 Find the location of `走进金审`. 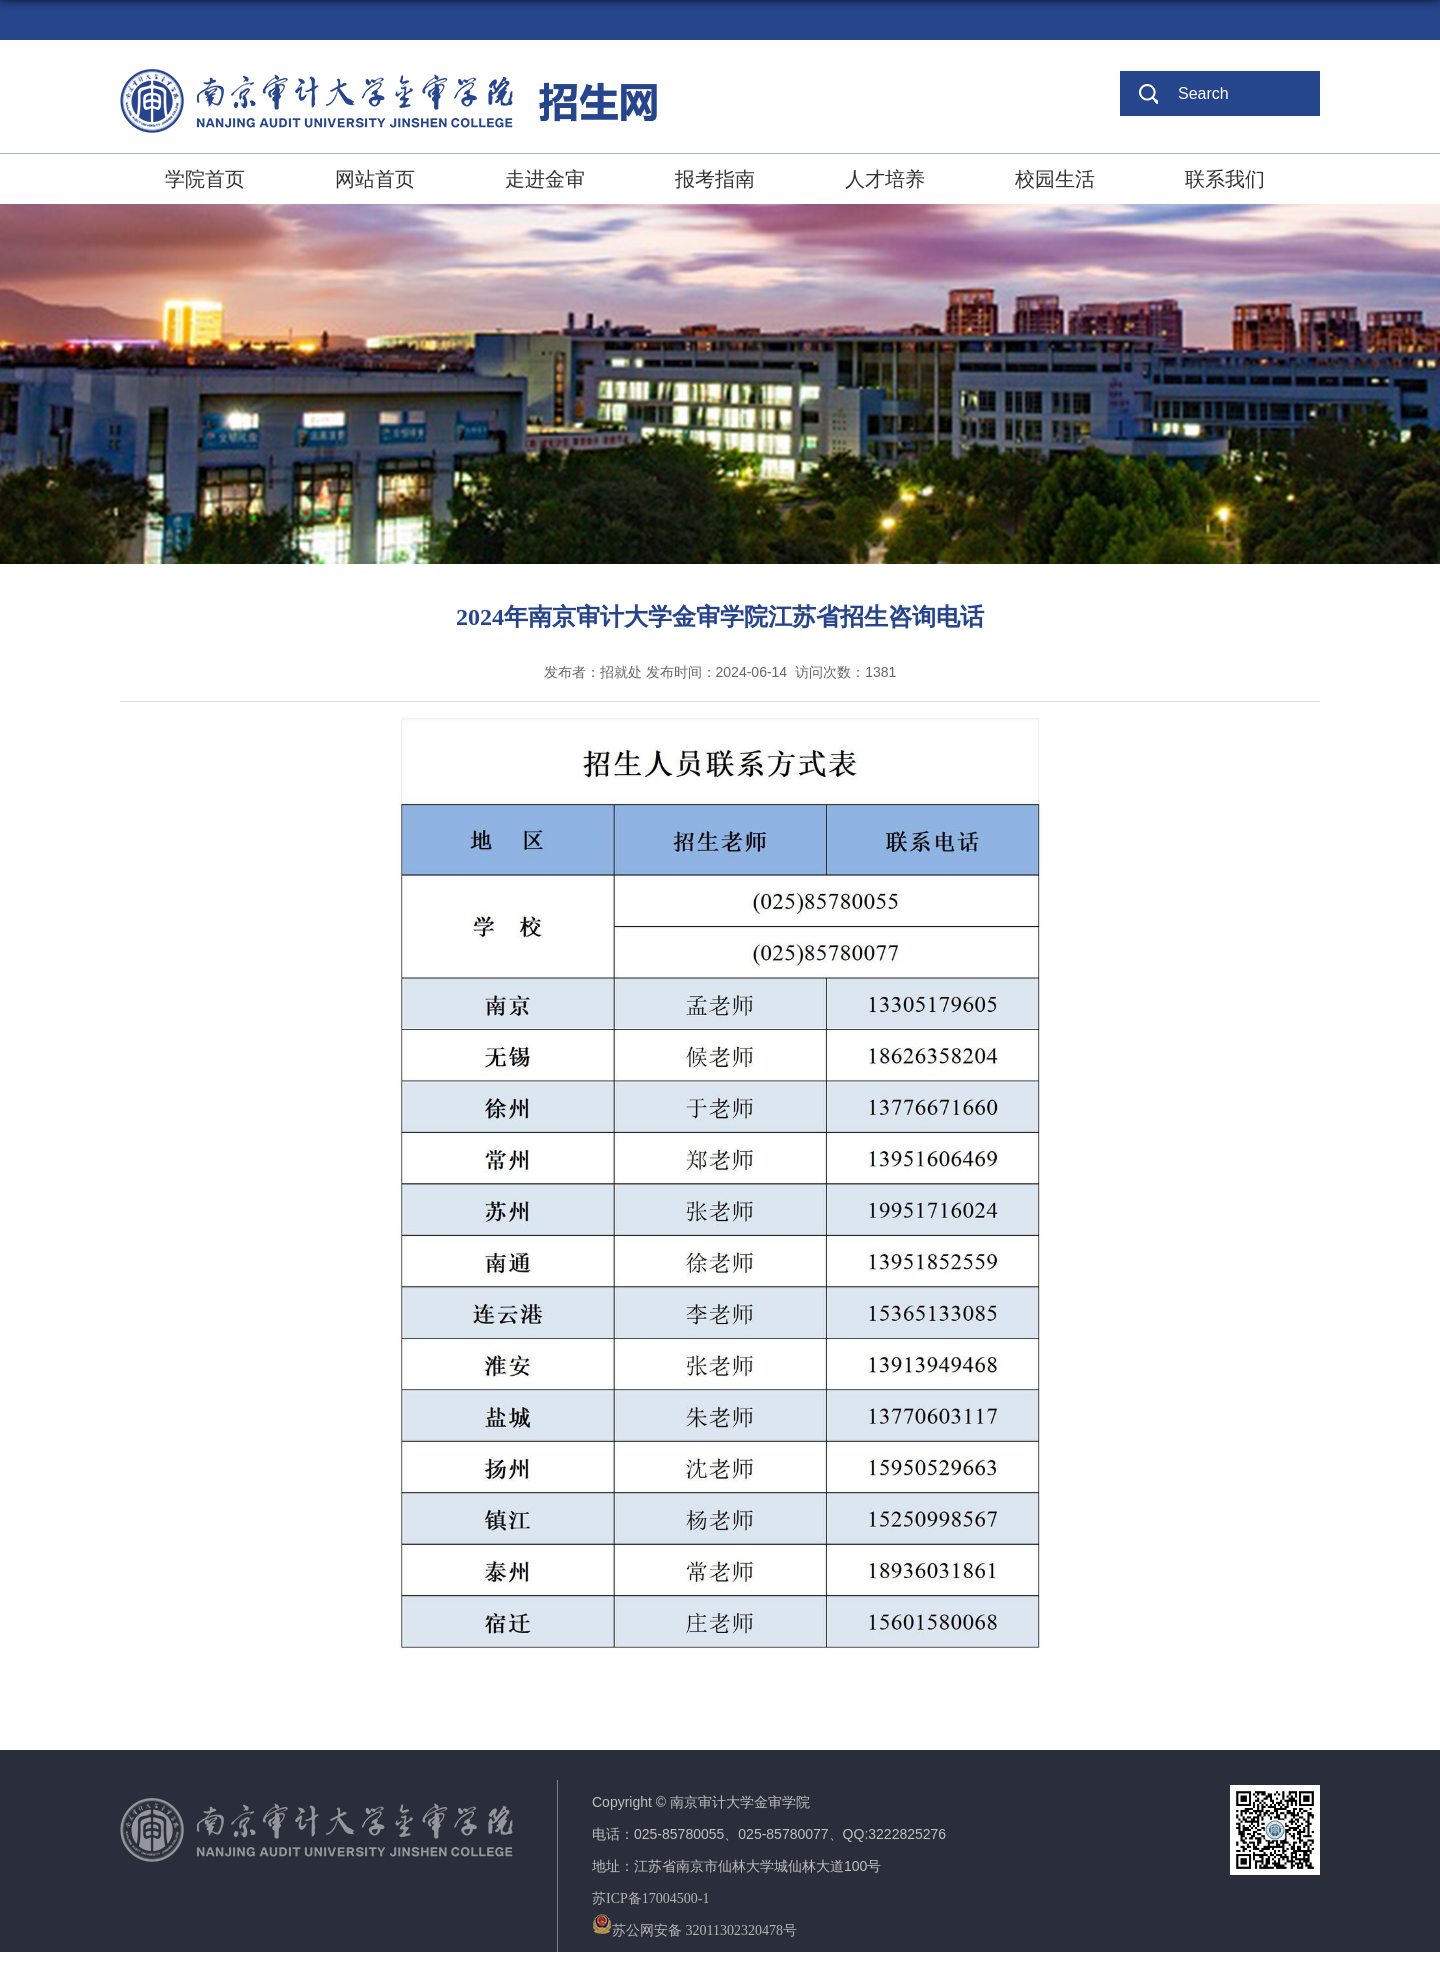

走进金审 is located at coordinates (545, 179).